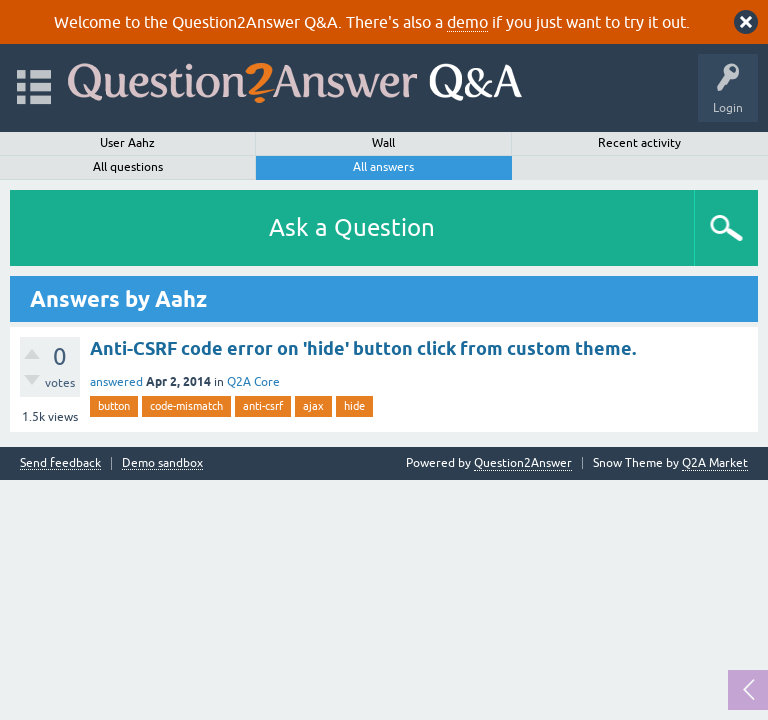 The width and height of the screenshot is (768, 720). Describe the element at coordinates (186, 406) in the screenshot. I see `code-mismatch` at that location.